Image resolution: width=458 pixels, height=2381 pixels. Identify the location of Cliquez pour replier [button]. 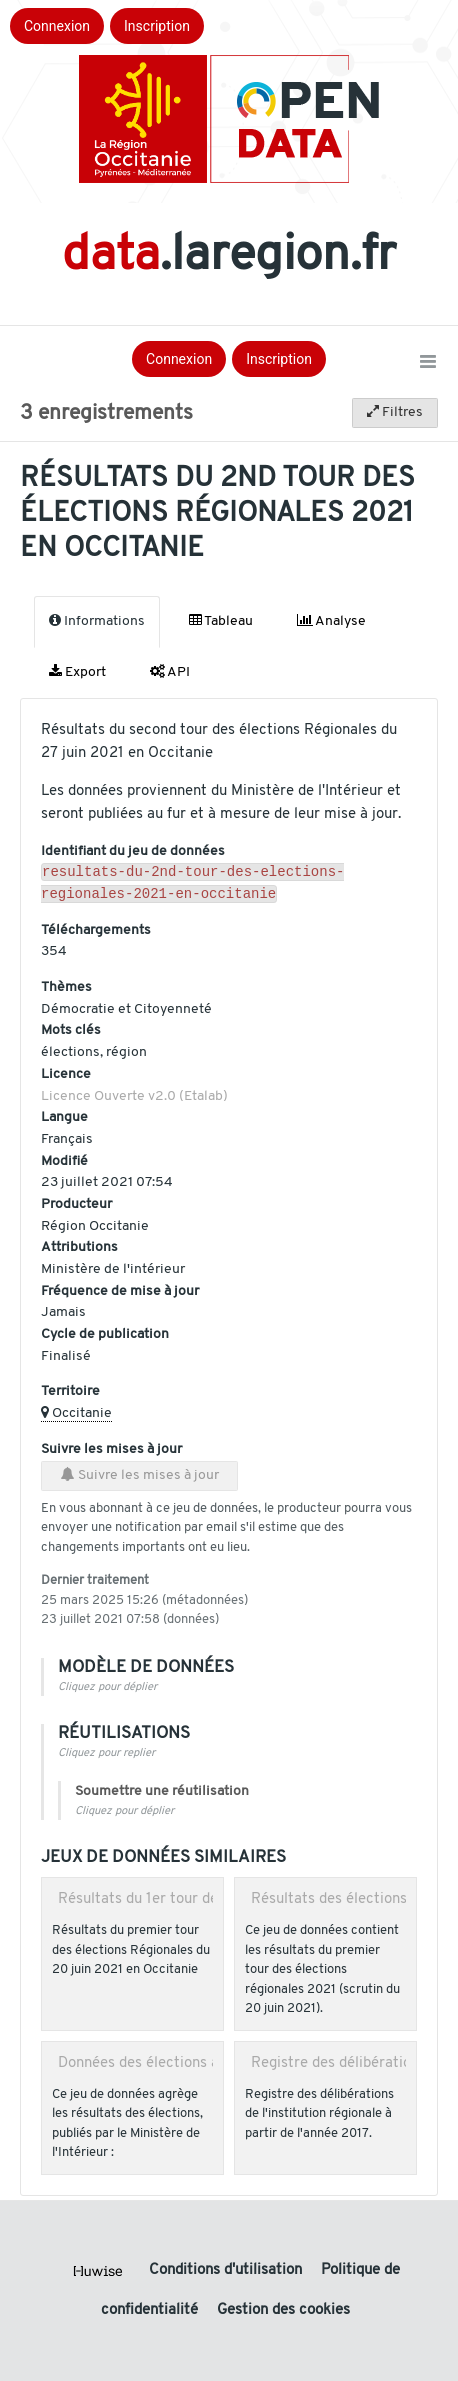
(106, 1757).